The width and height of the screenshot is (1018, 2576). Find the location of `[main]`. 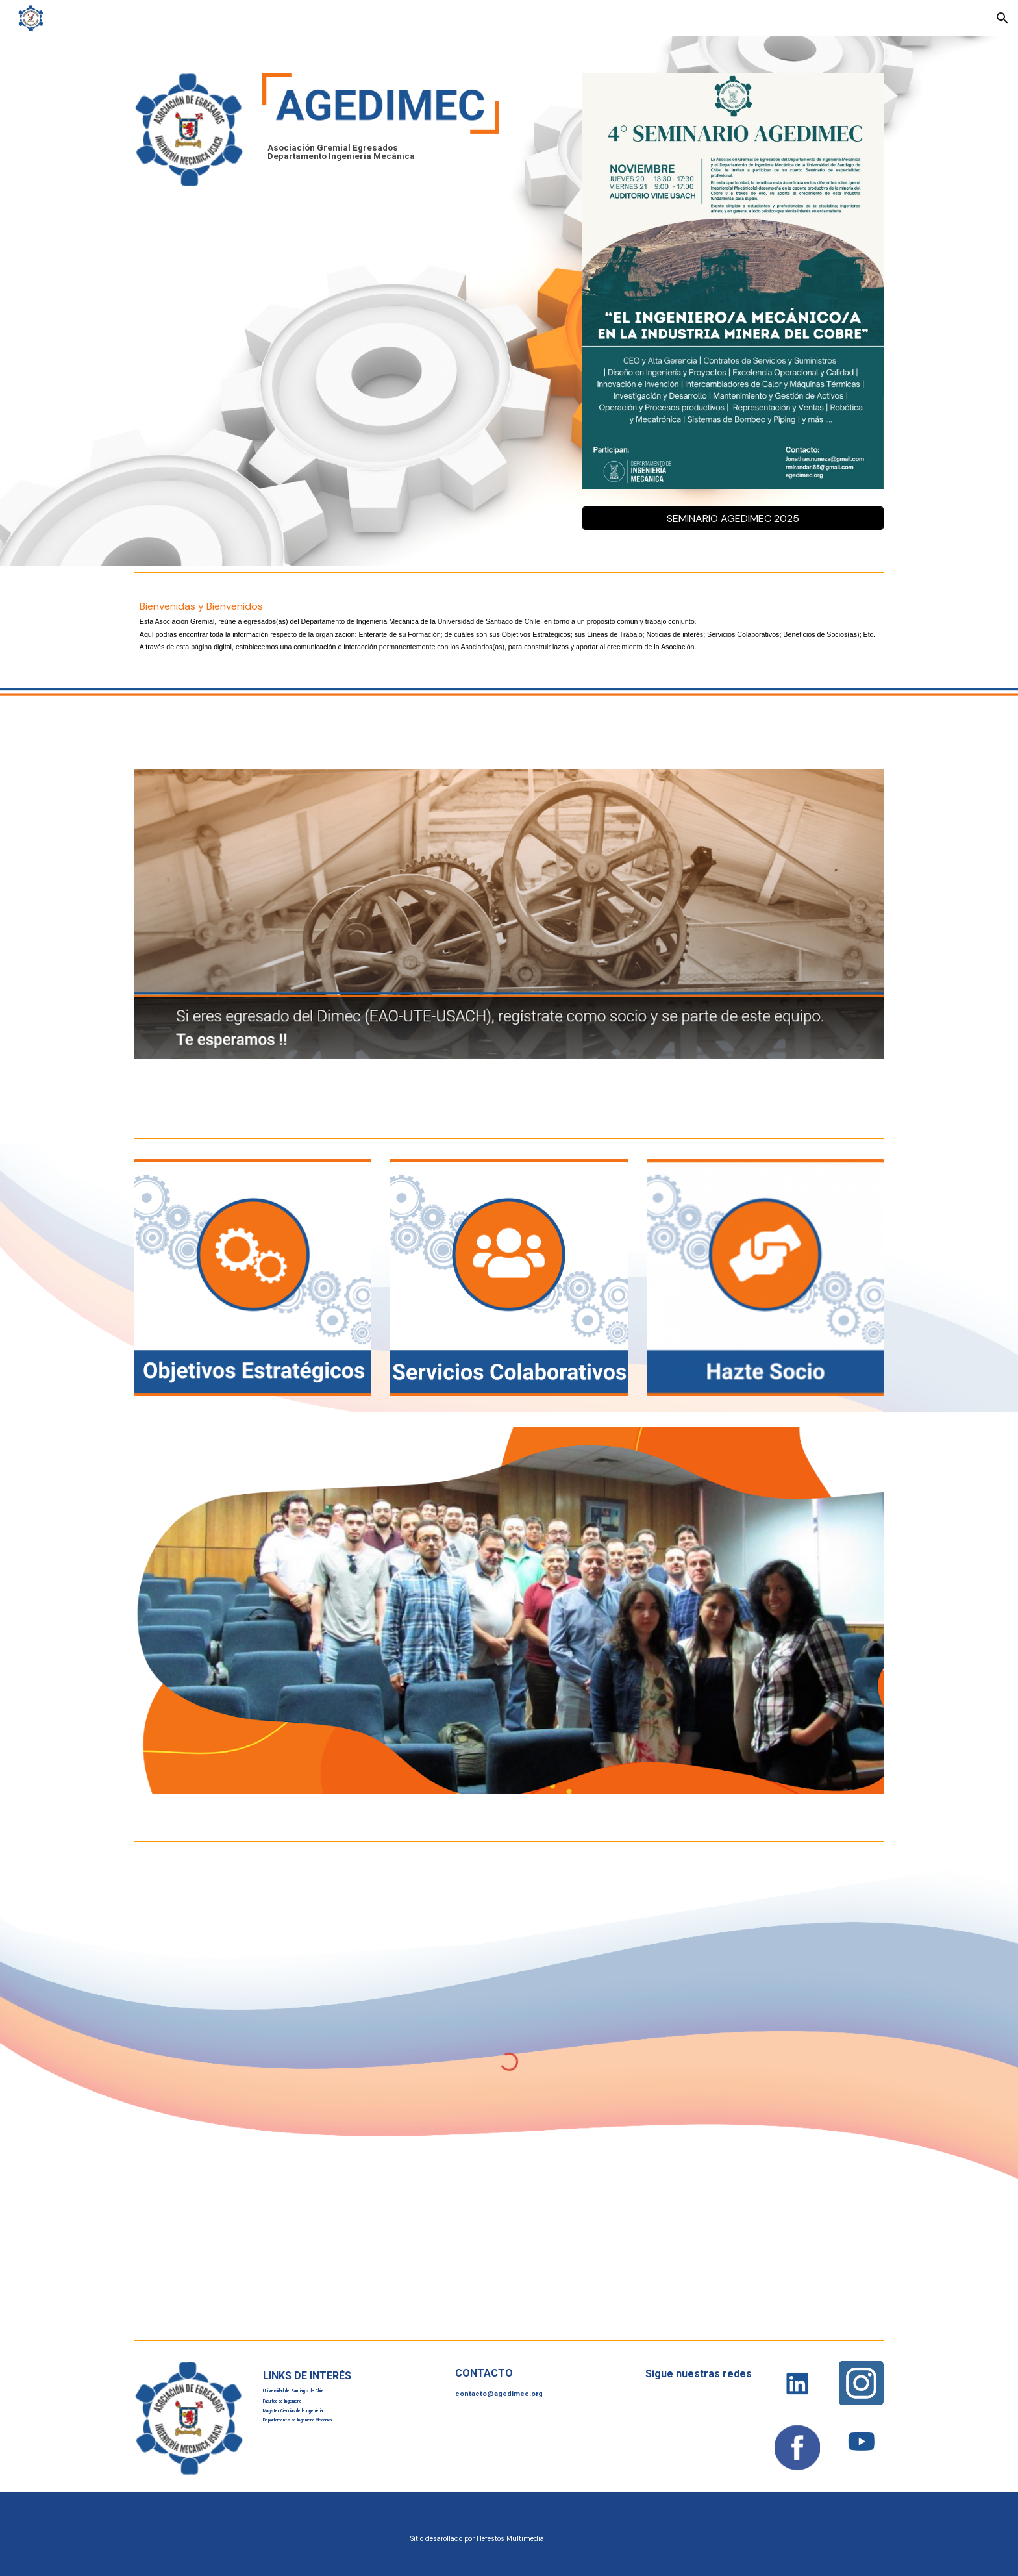

[main] is located at coordinates (380, 151).